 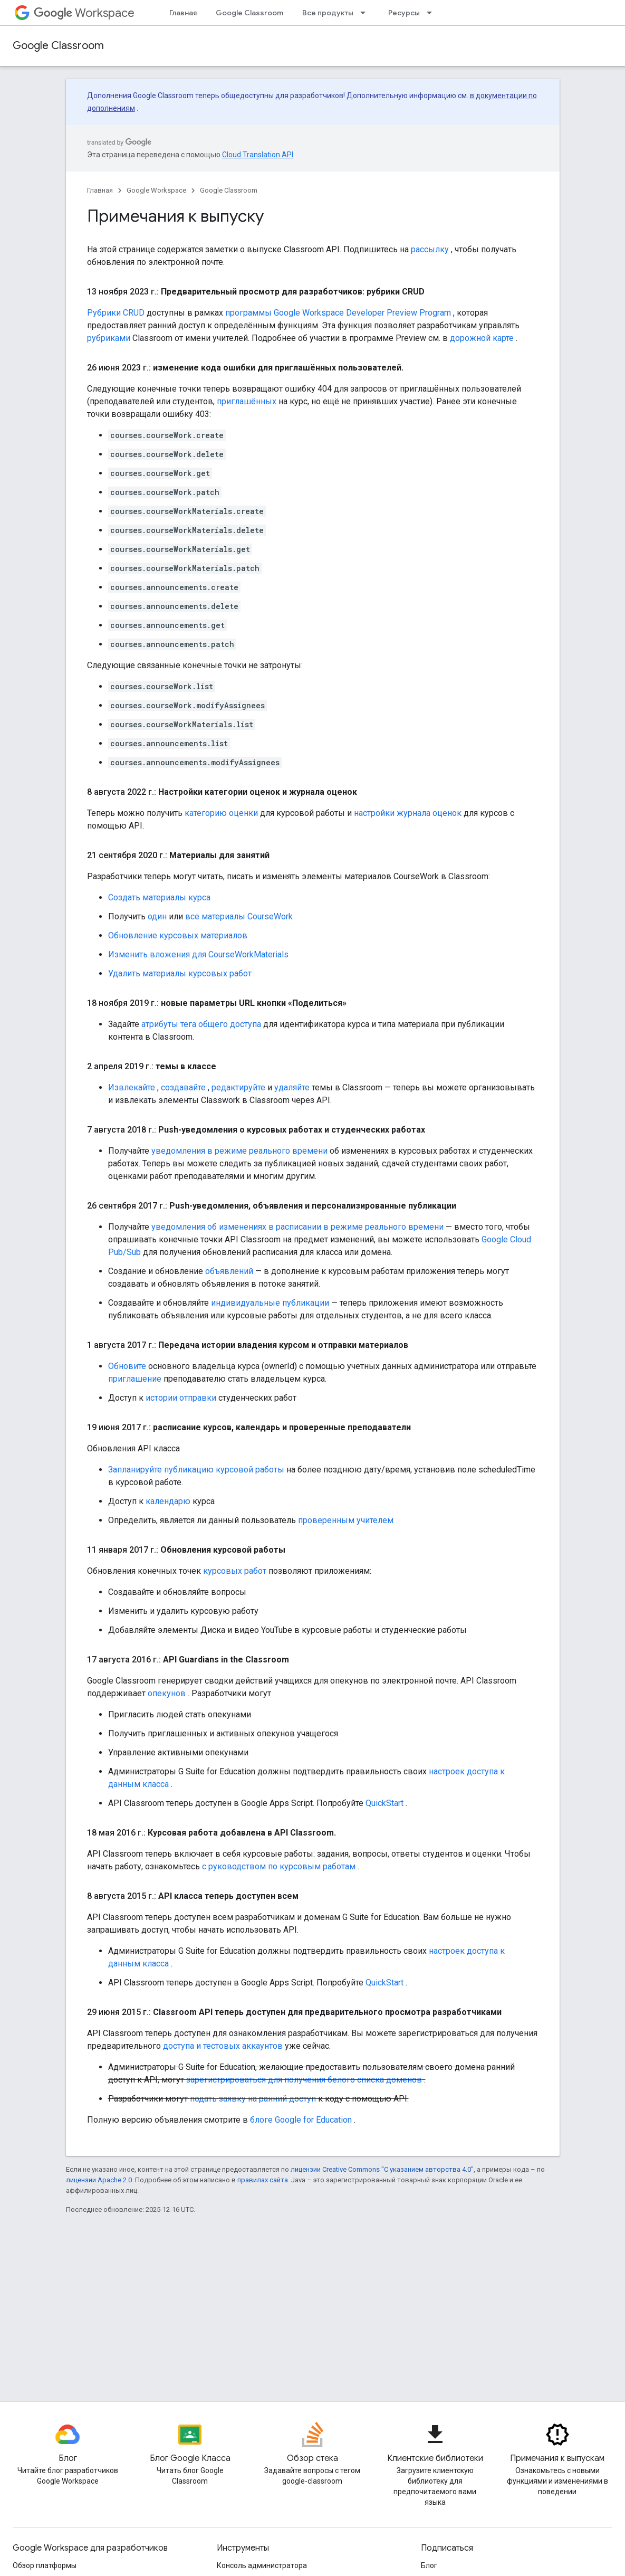 I want to click on все материалы CourseWork, so click(x=239, y=916).